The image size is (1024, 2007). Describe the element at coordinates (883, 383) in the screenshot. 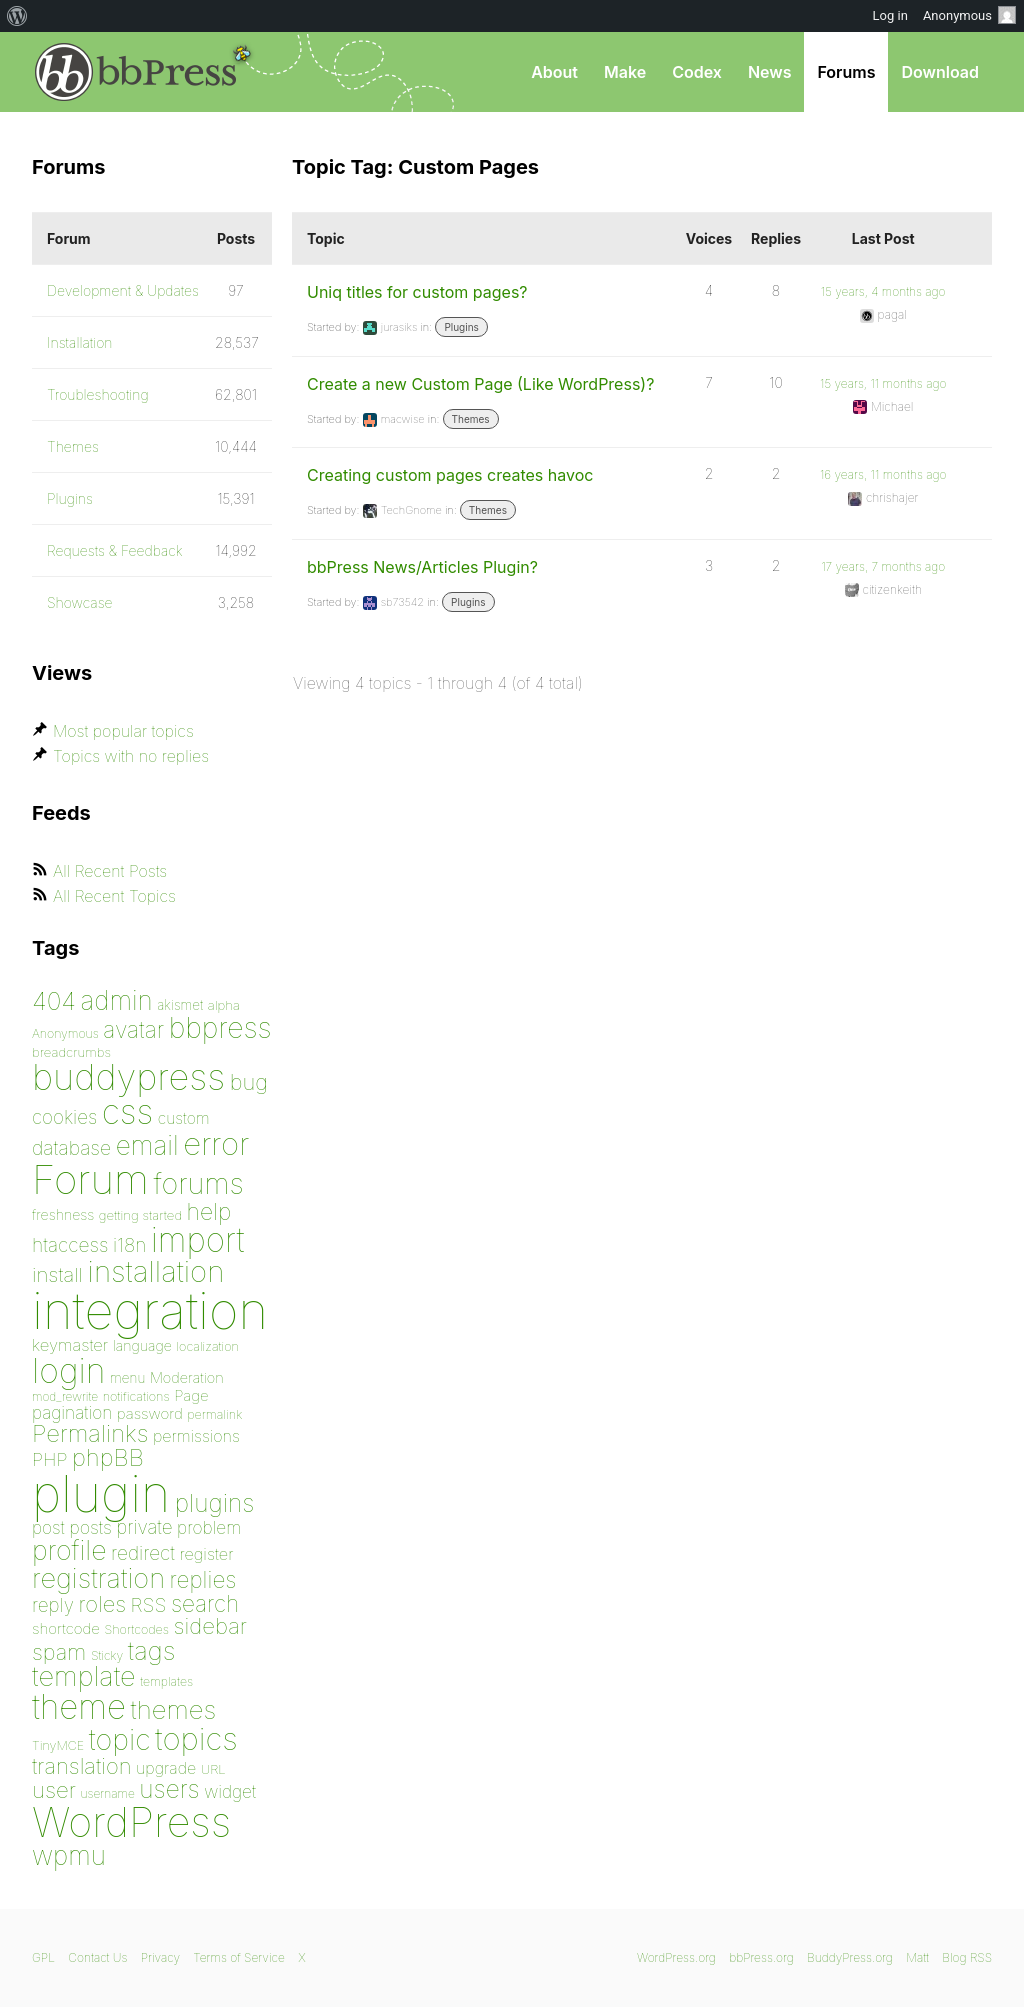

I see `15 years, 11 months ago` at that location.